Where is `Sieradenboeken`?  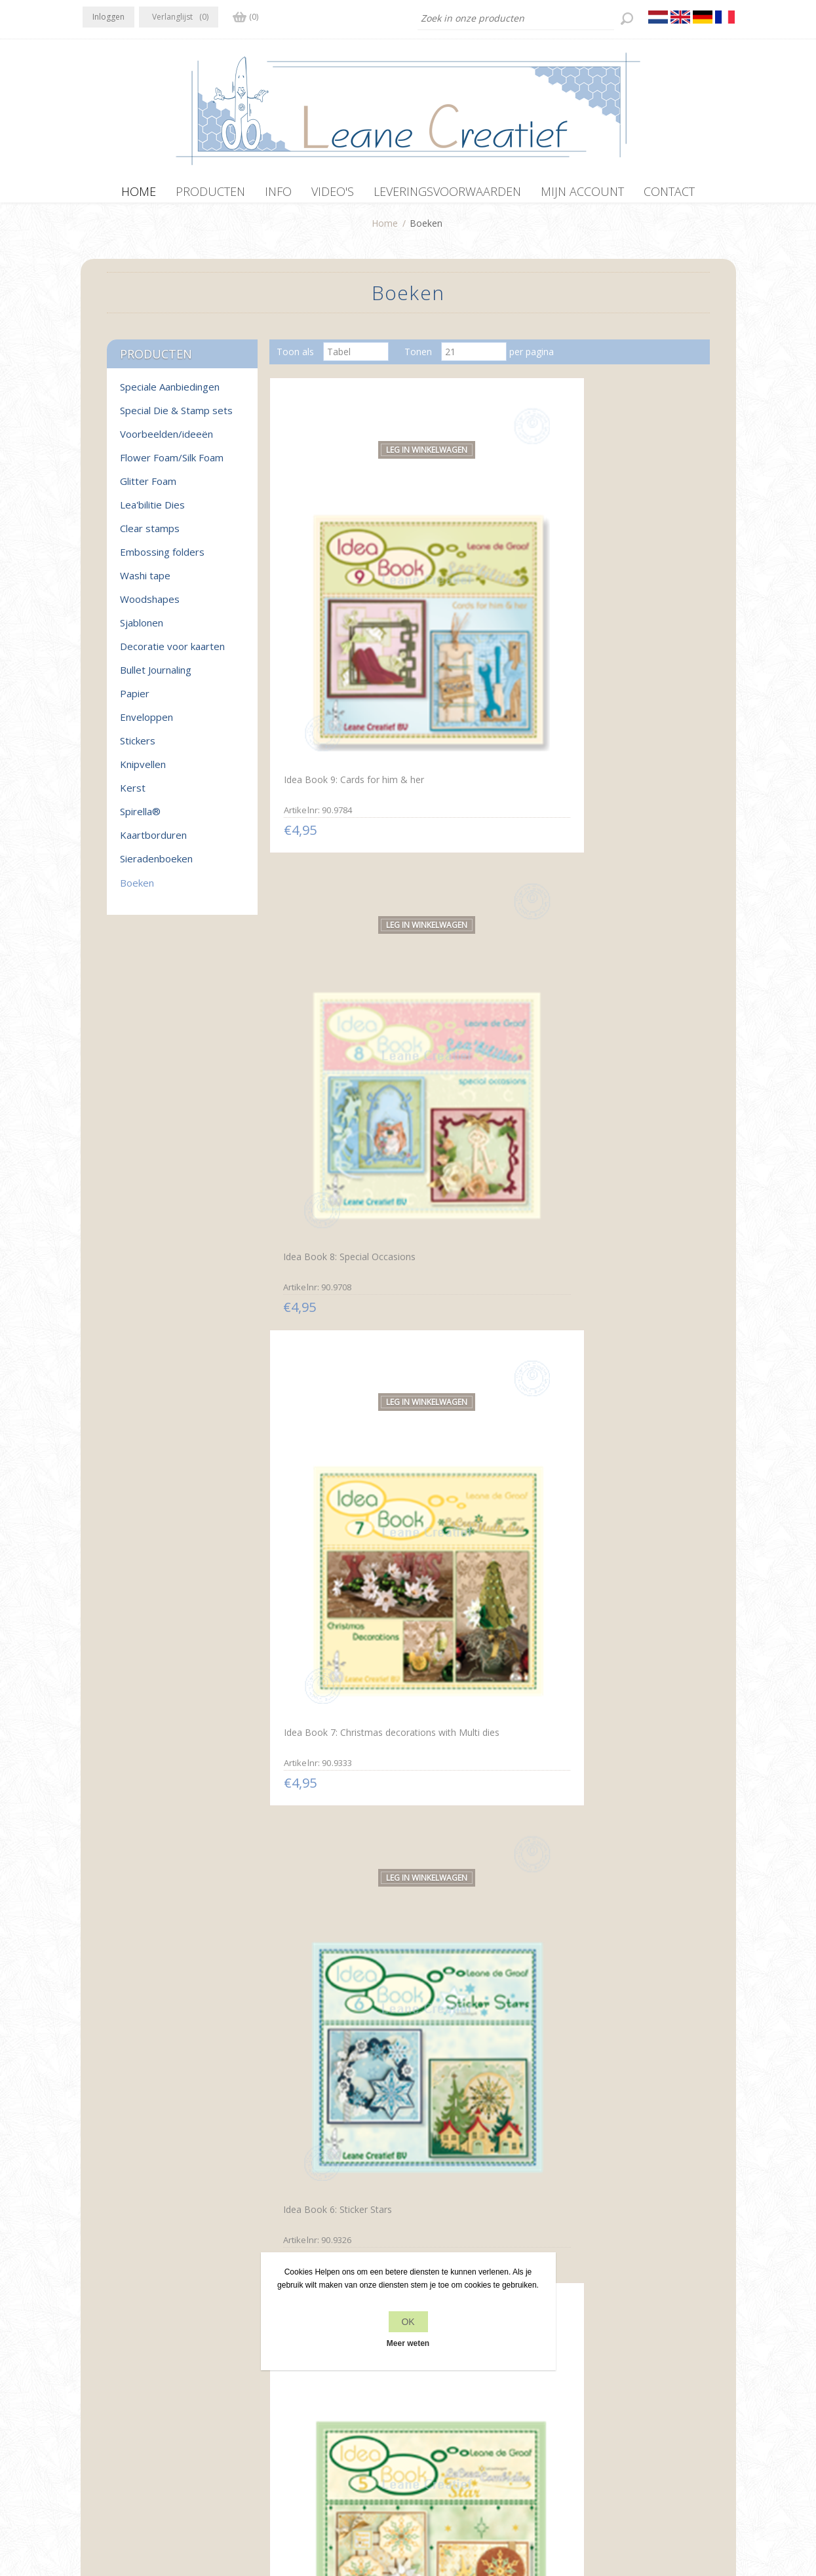
Sieradenboeken is located at coordinates (156, 865).